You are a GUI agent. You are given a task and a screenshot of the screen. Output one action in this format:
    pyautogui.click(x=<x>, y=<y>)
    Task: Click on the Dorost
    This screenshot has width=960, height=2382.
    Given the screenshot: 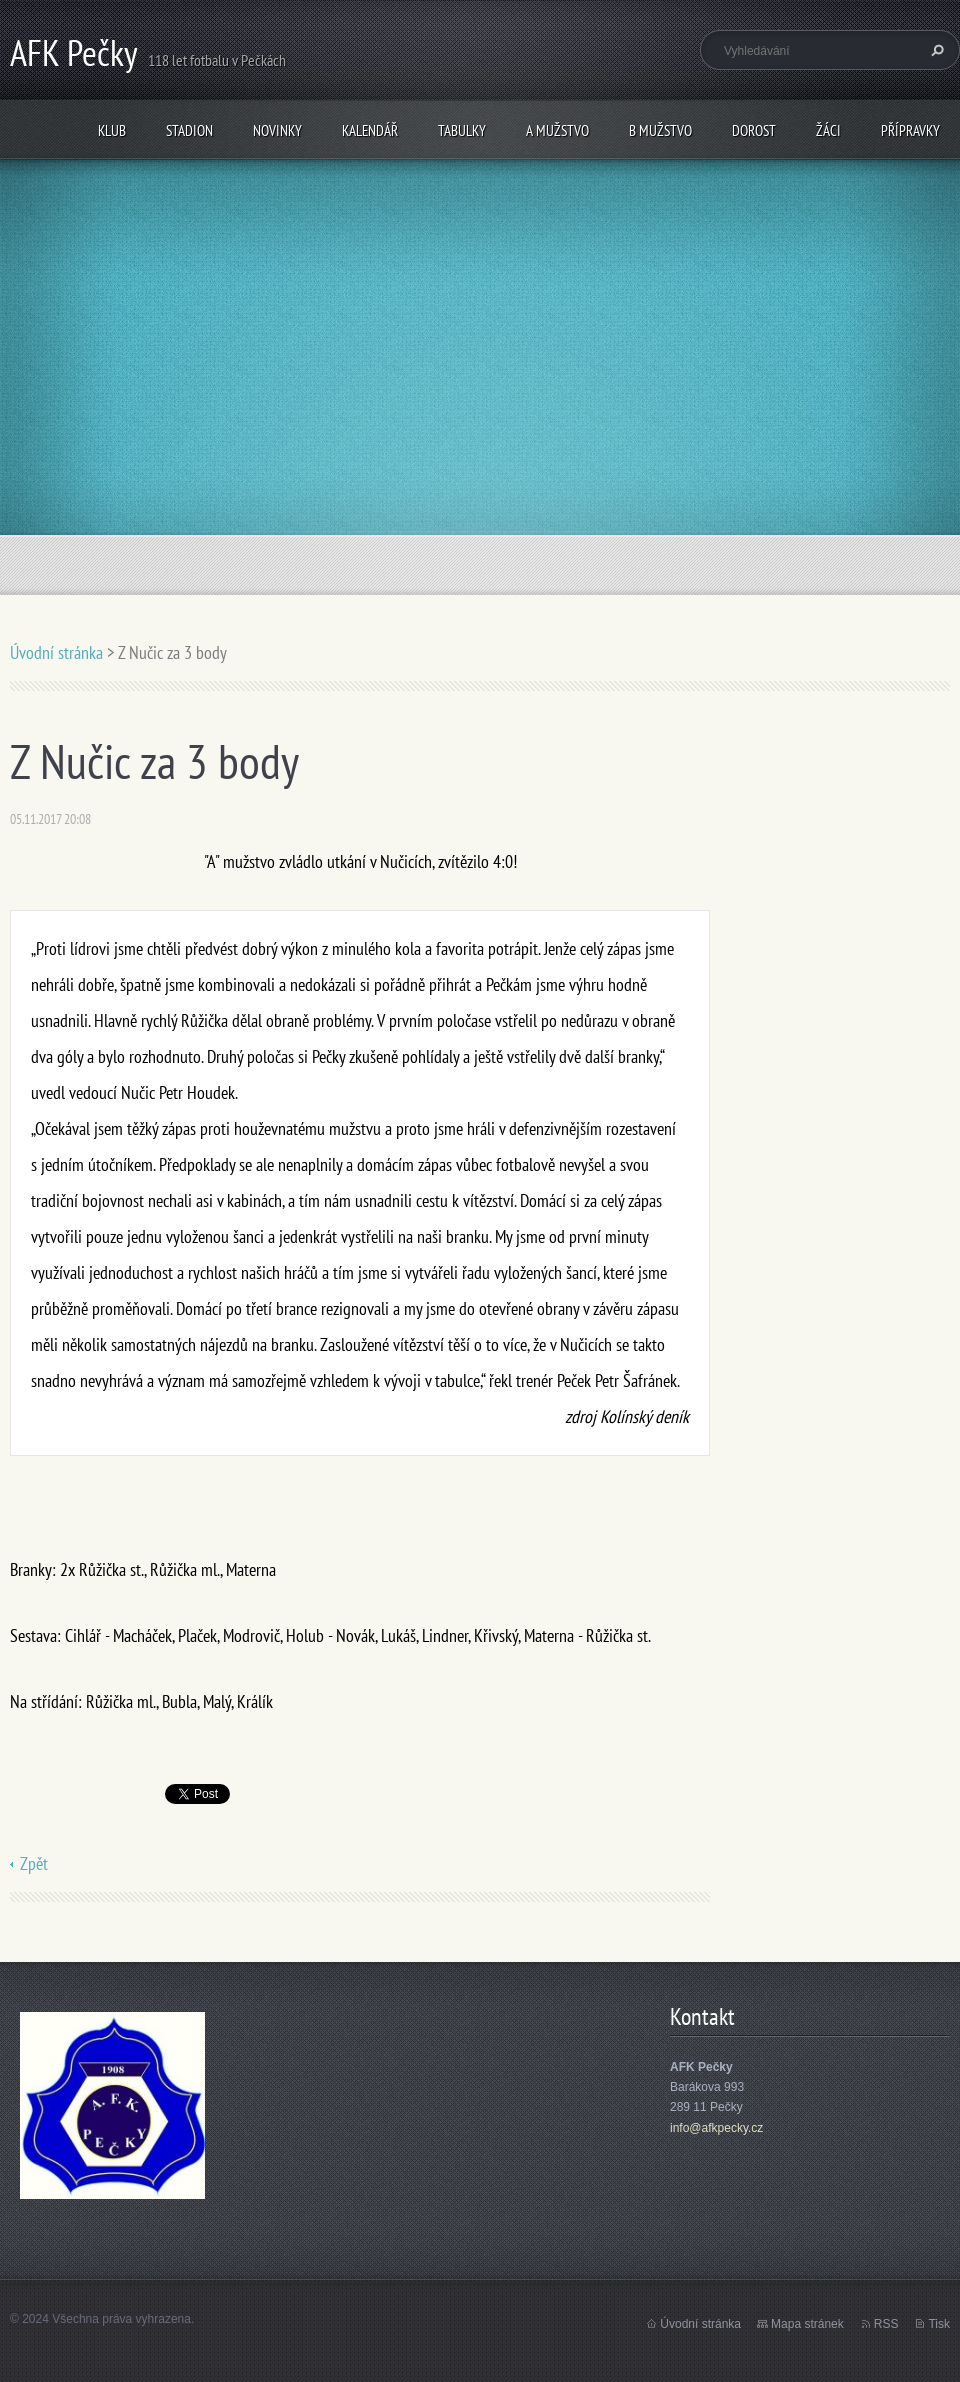 What is the action you would take?
    pyautogui.click(x=754, y=130)
    